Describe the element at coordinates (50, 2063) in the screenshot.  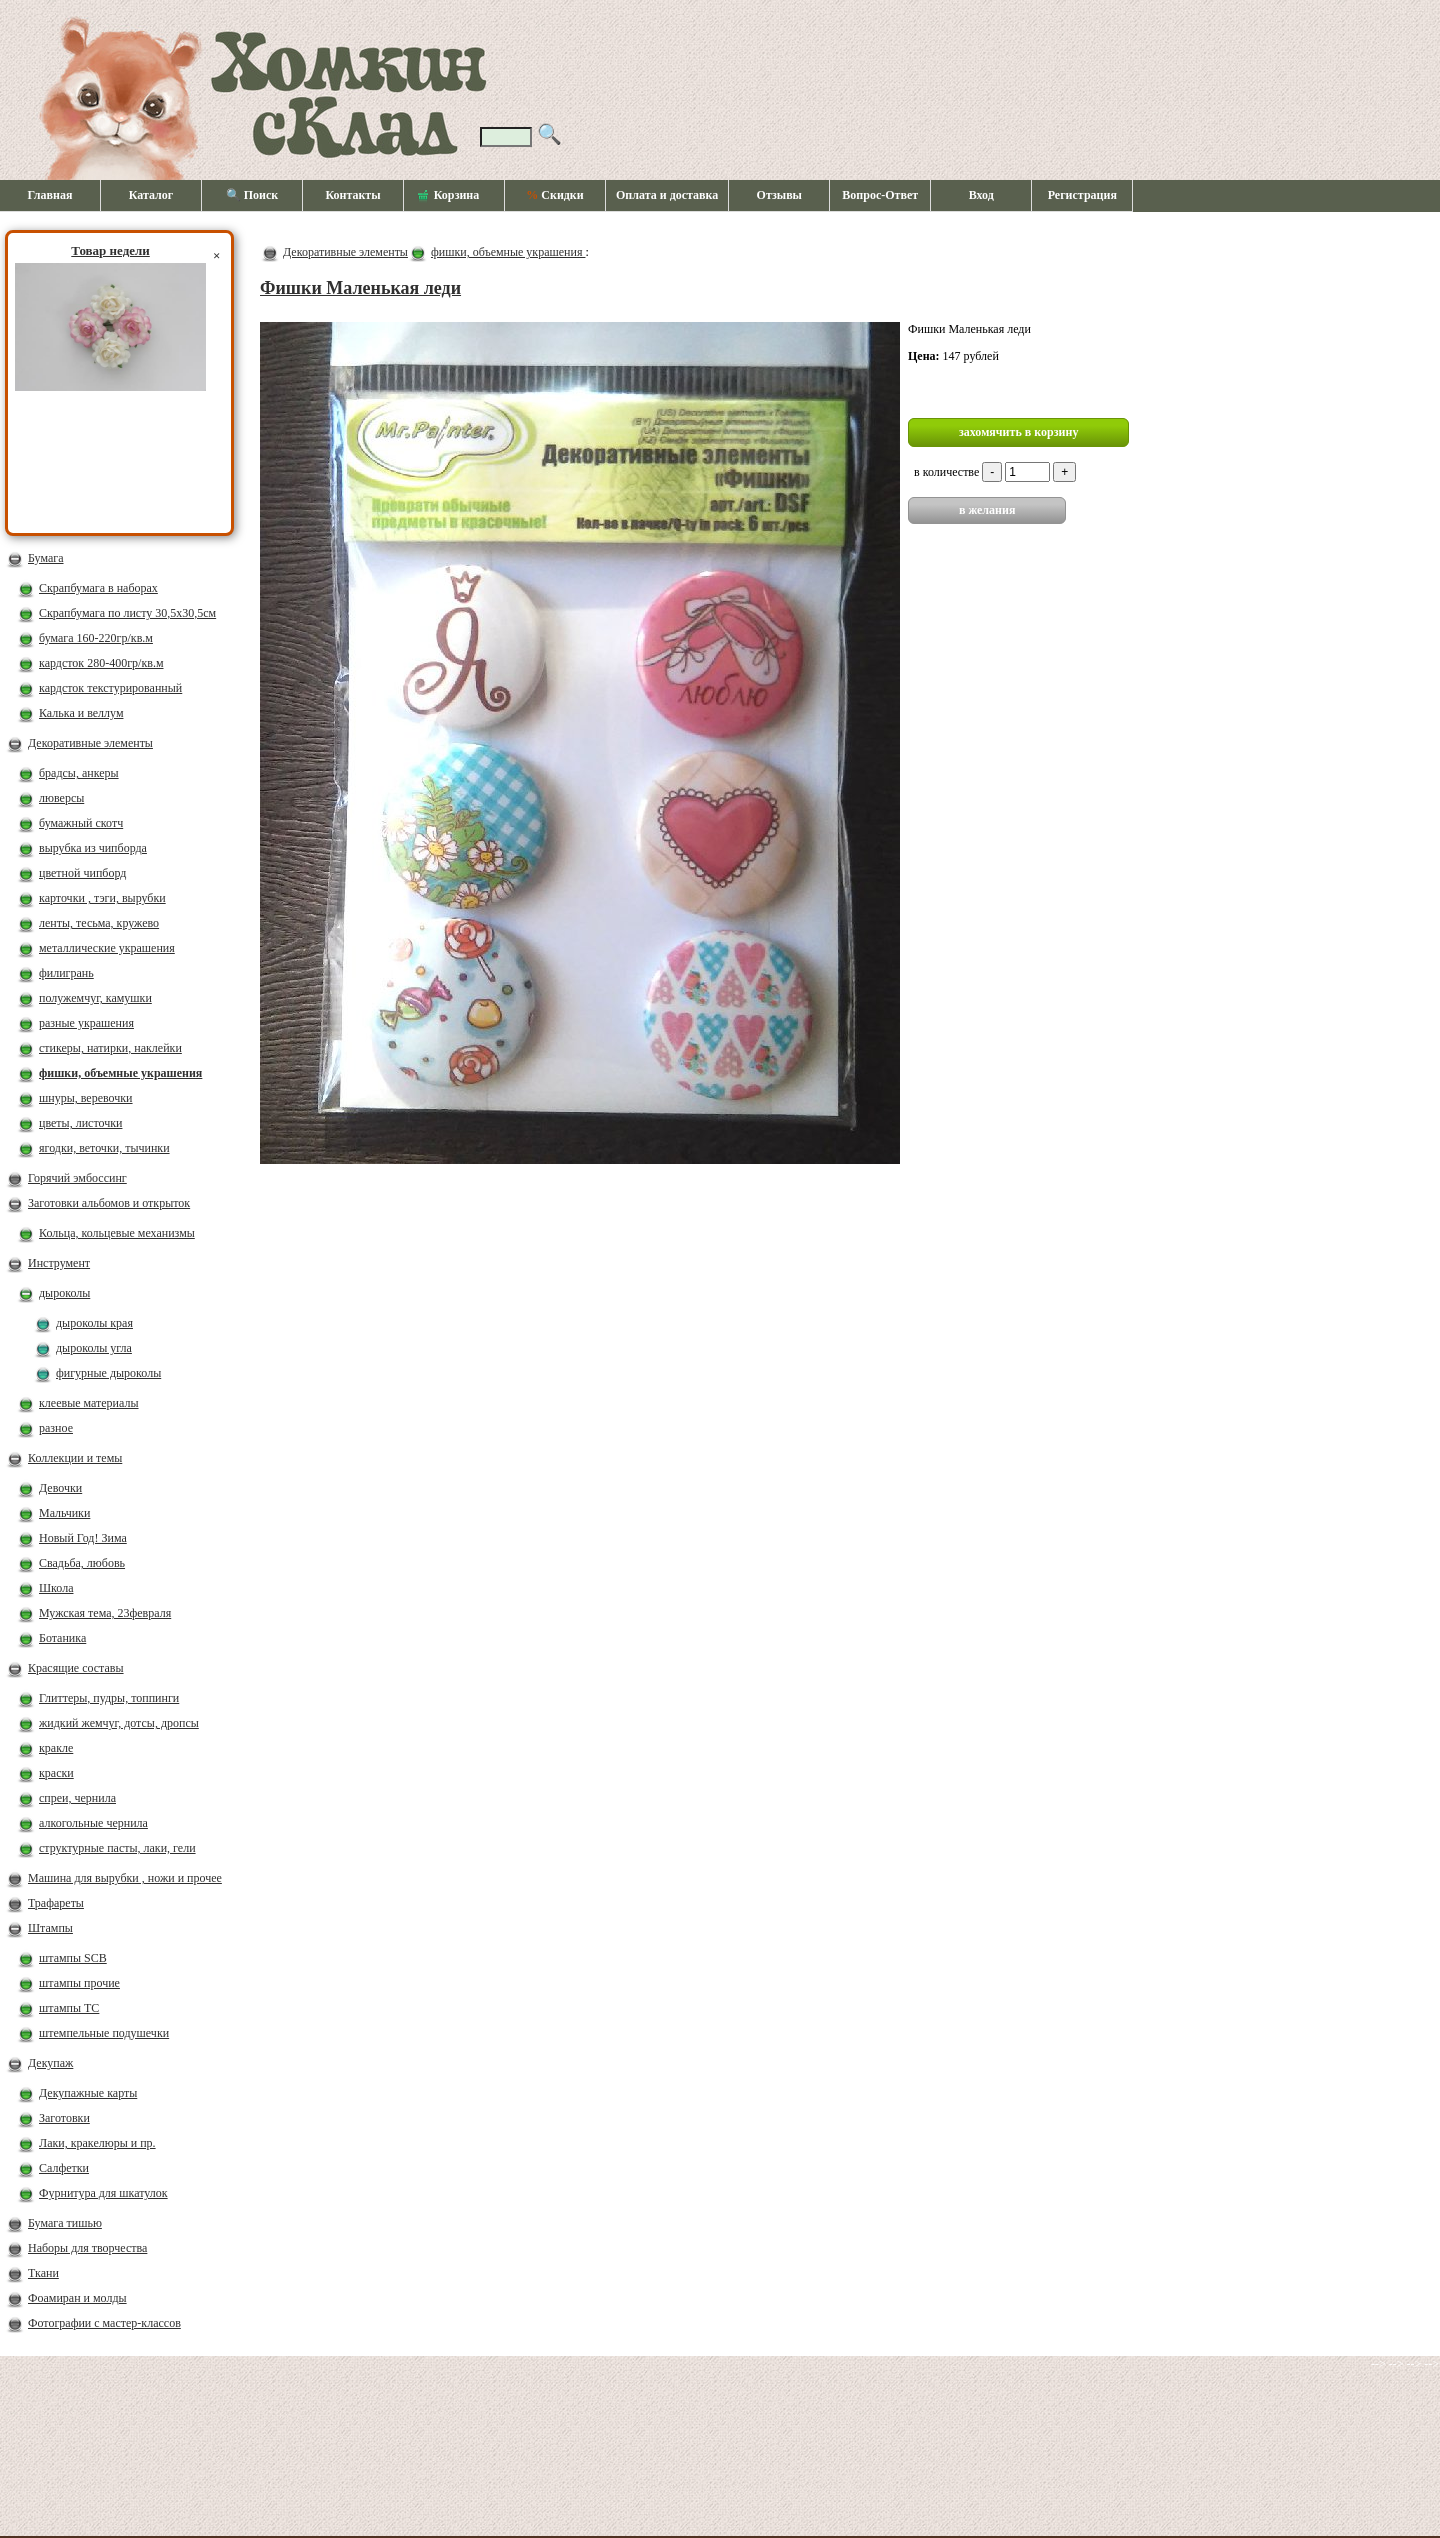
I see `Декупаж` at that location.